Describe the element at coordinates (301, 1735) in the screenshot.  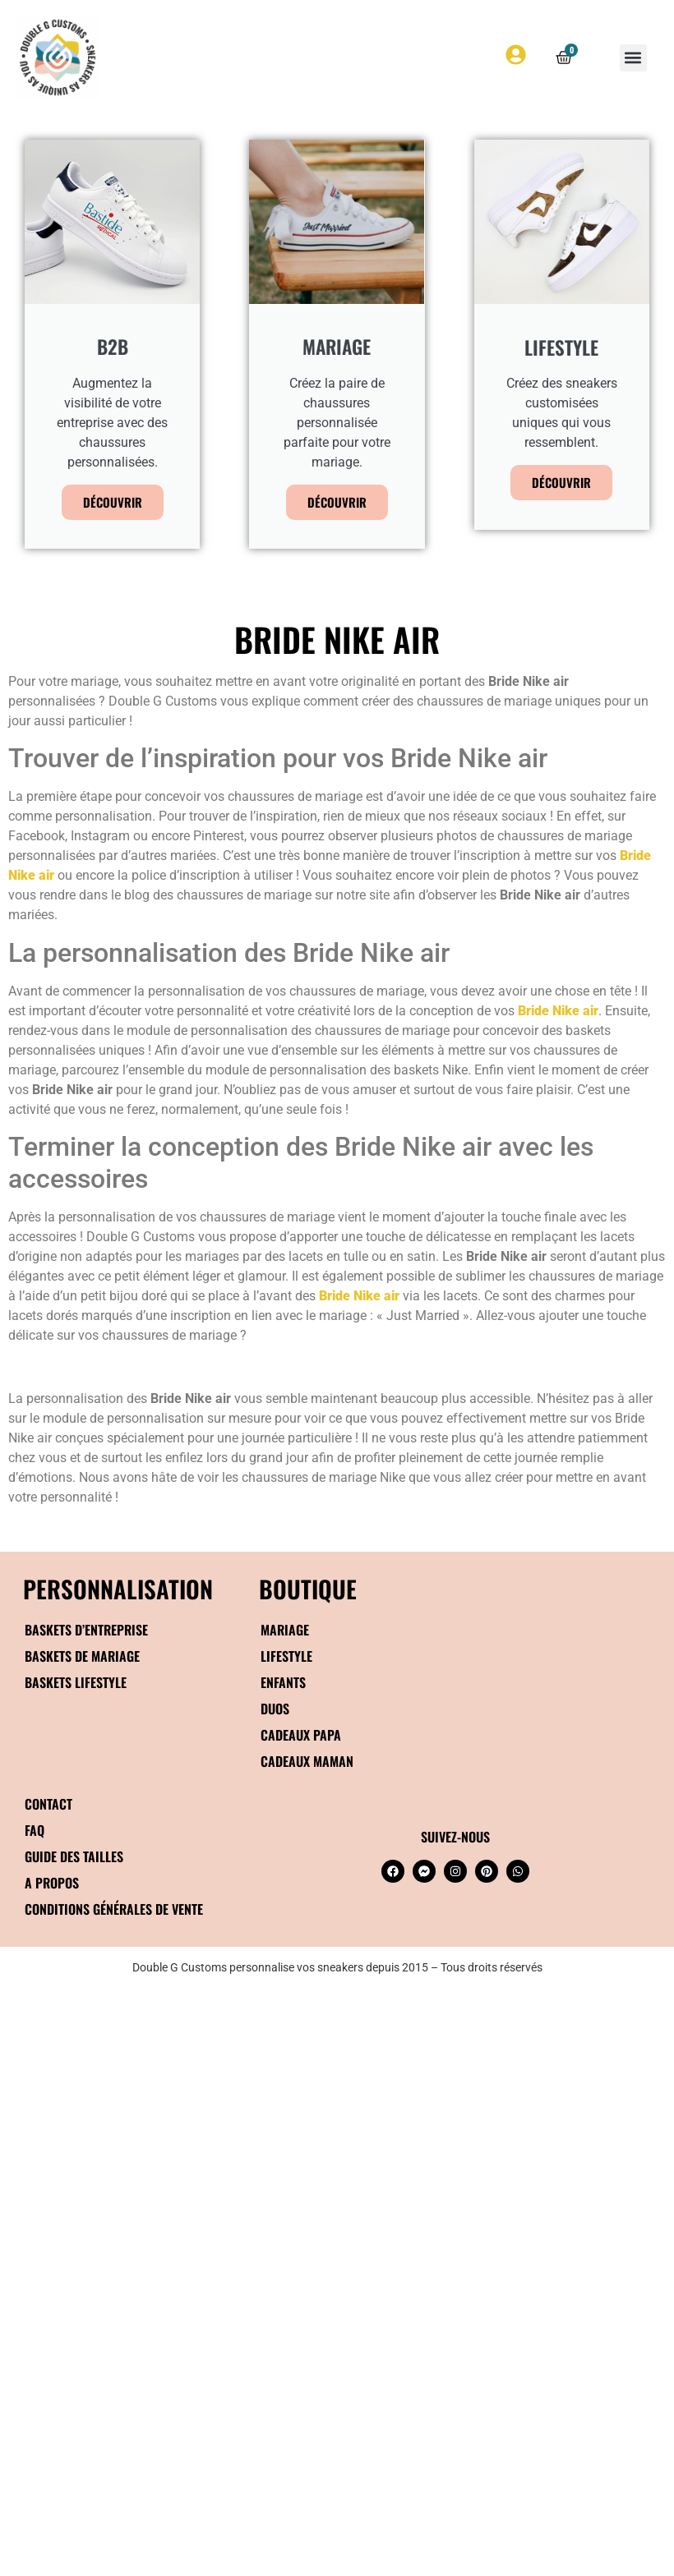
I see `Cadeaux papa` at that location.